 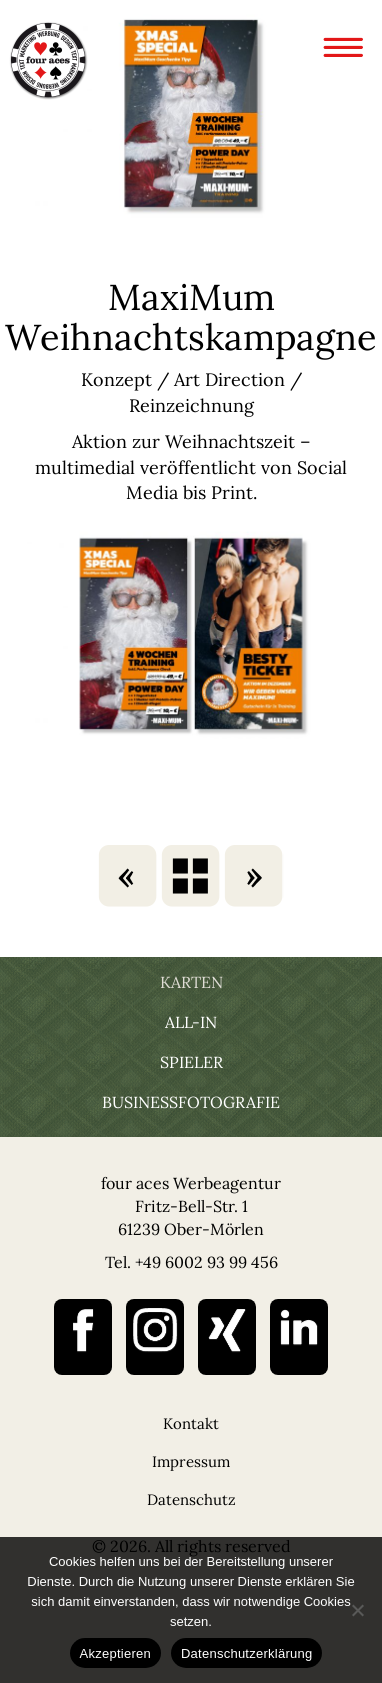 What do you see at coordinates (191, 876) in the screenshot?
I see `karten` at bounding box center [191, 876].